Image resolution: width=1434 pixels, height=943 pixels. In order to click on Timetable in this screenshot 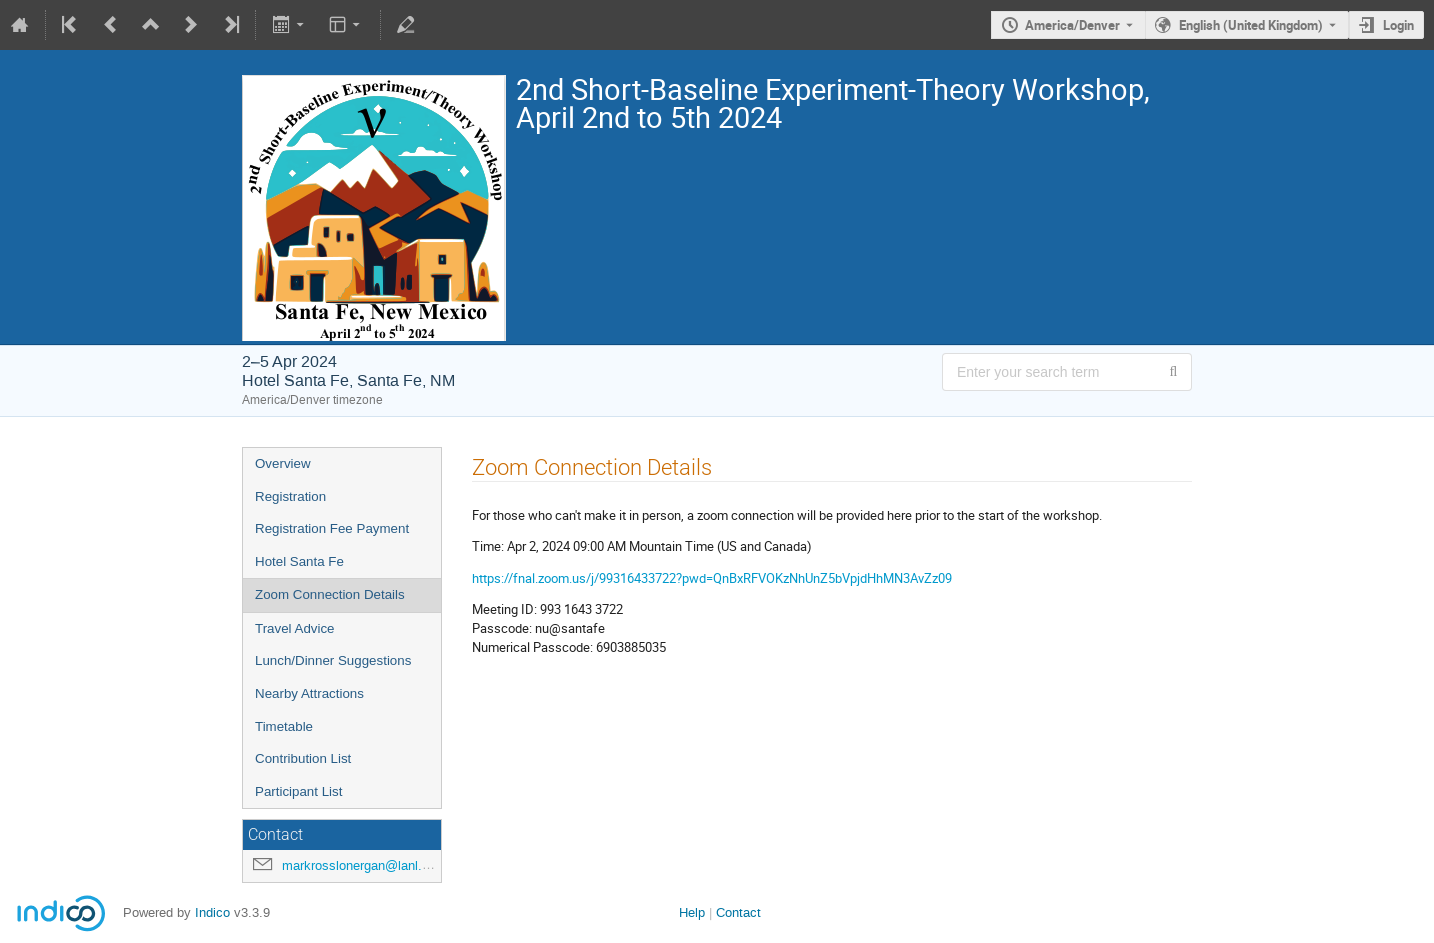, I will do `click(284, 726)`.